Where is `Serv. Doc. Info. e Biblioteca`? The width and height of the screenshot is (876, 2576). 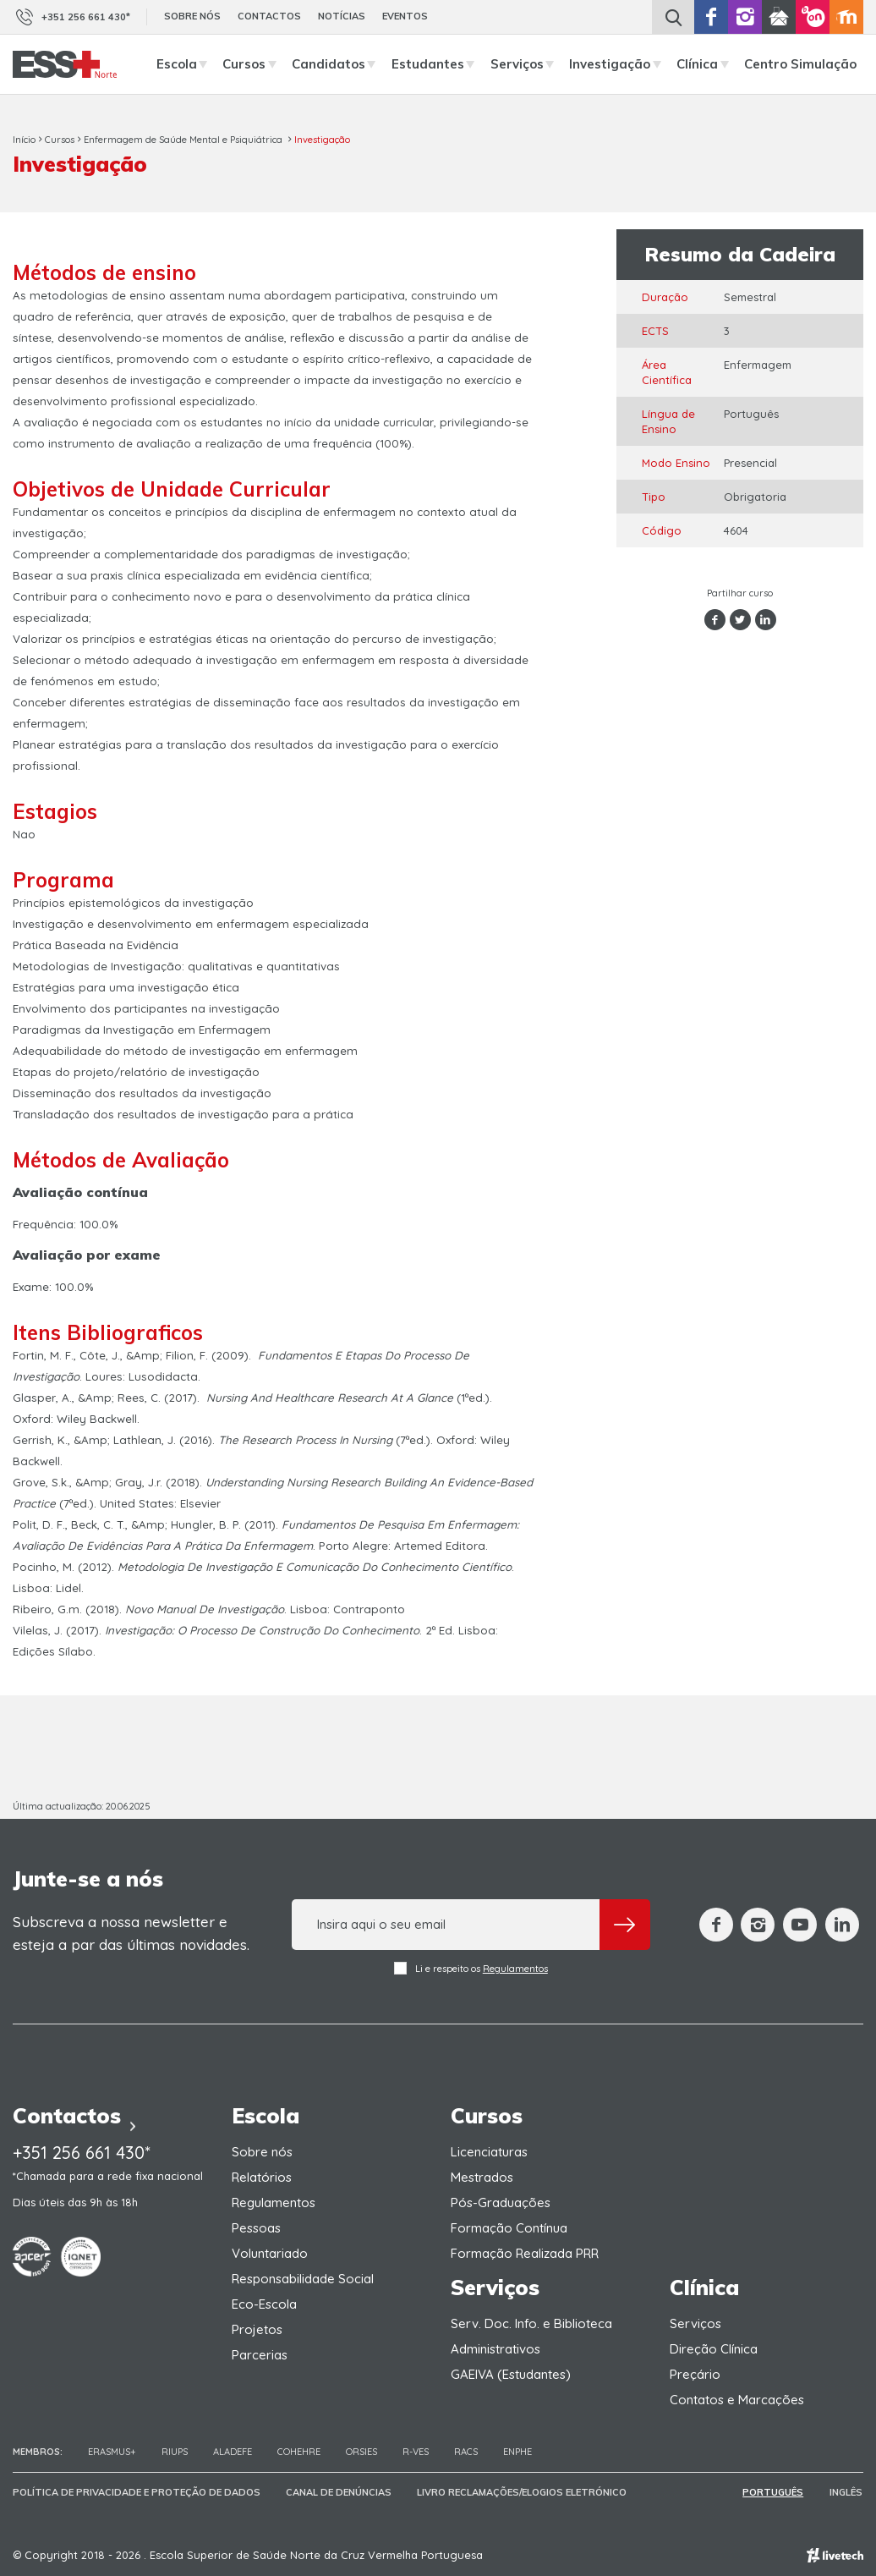 Serv. Doc. Info. e Biblioteca is located at coordinates (531, 2323).